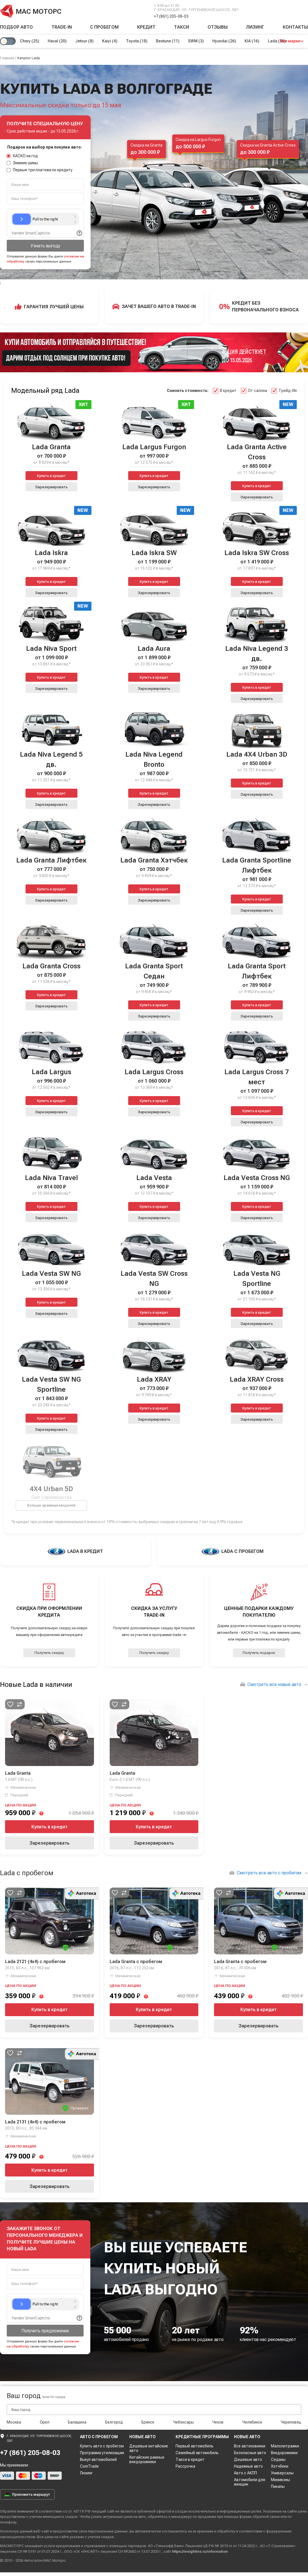 Image resolution: width=308 pixels, height=2576 pixels. Describe the element at coordinates (51, 1505) in the screenshot. I see `Больше архивных моделей [button]` at that location.